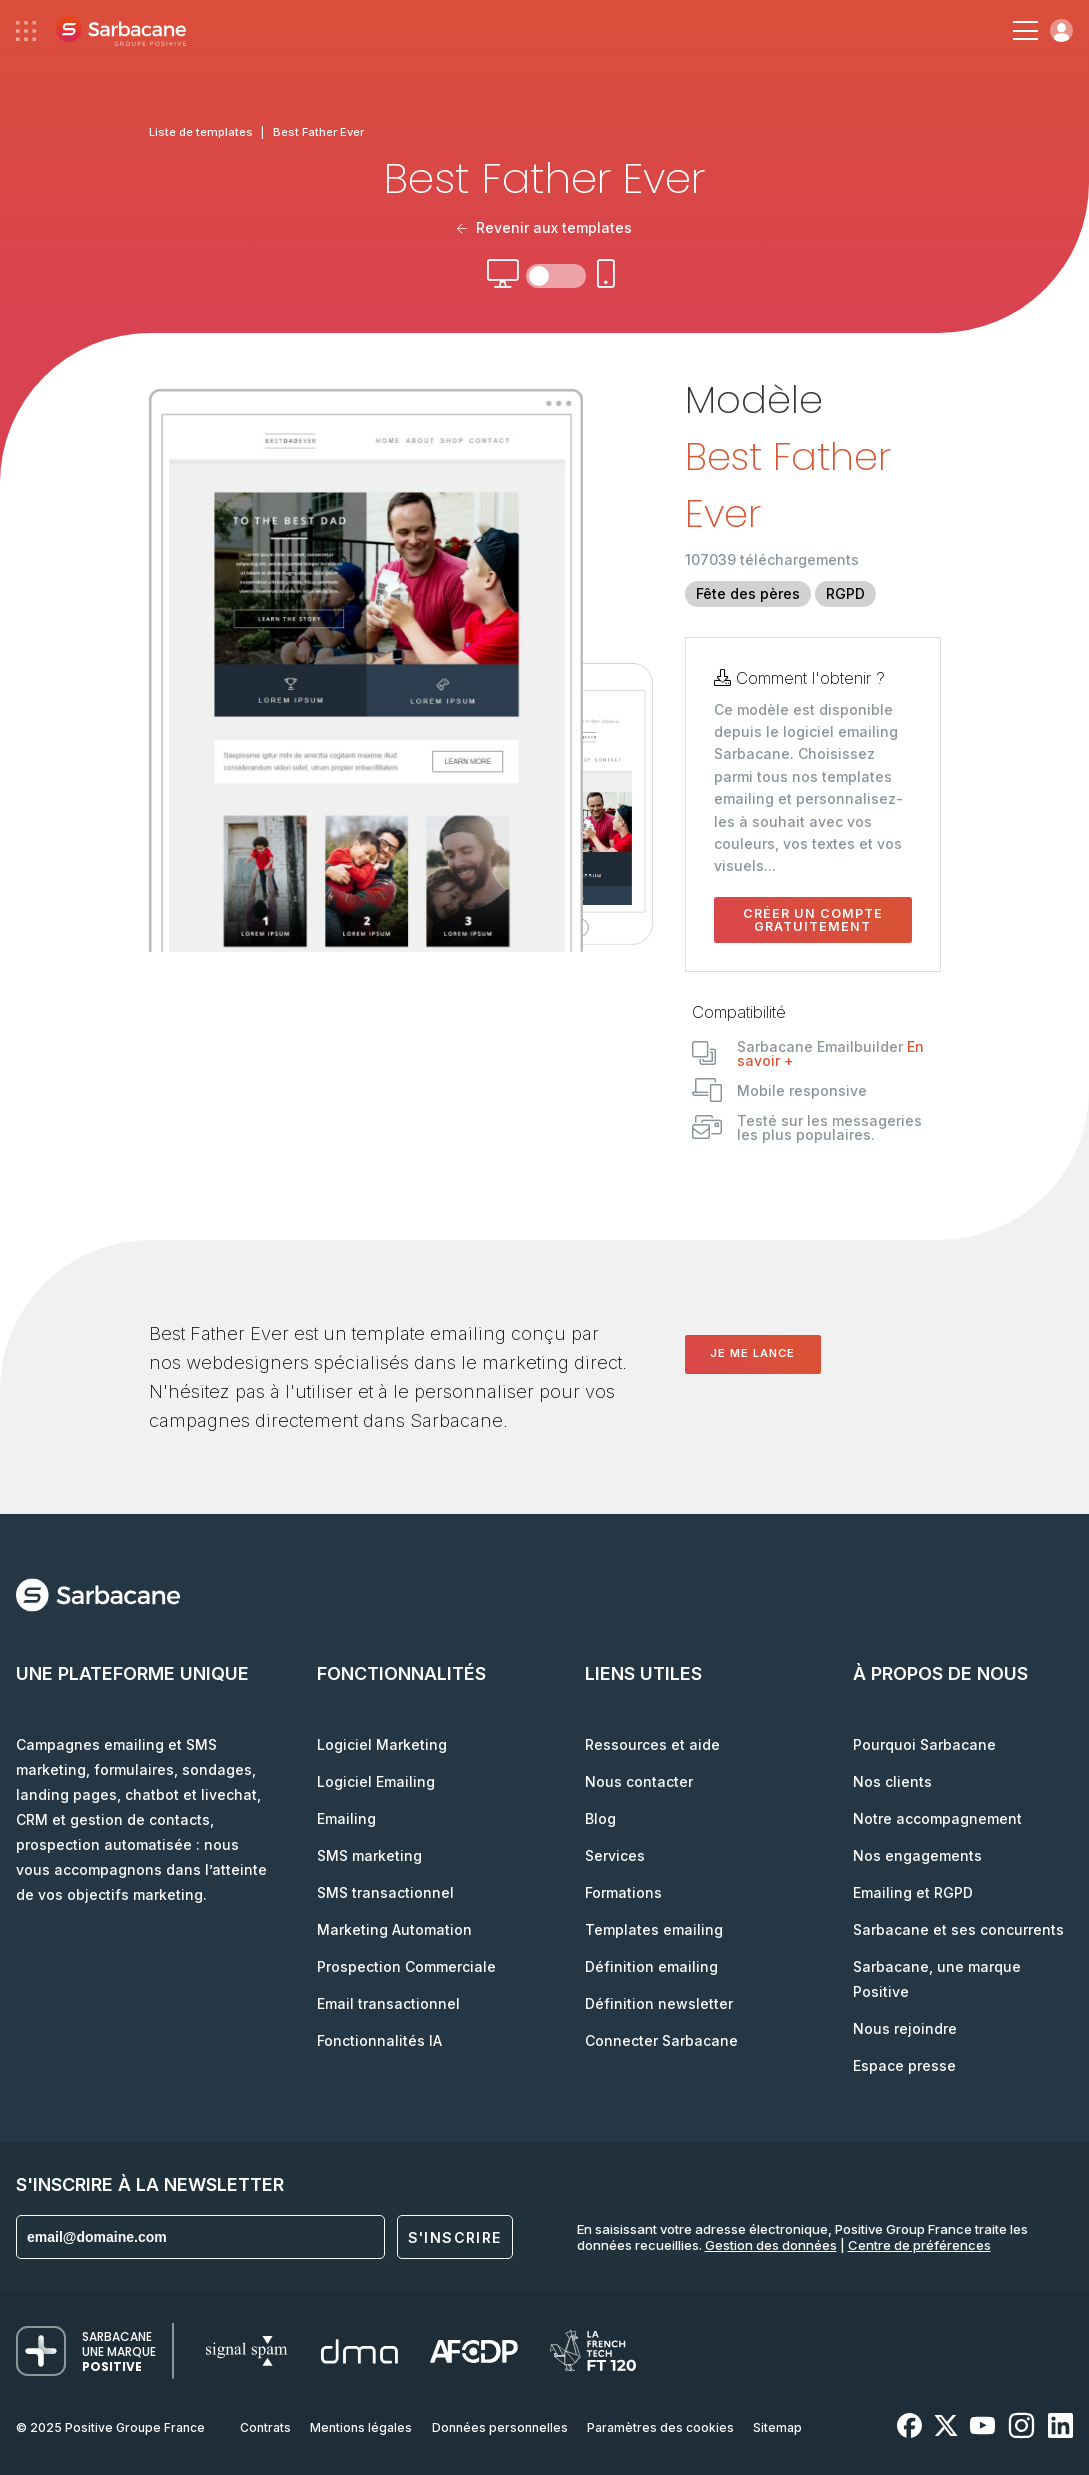 The height and width of the screenshot is (2475, 1089). Describe the element at coordinates (639, 1781) in the screenshot. I see `Nous contacter` at that location.